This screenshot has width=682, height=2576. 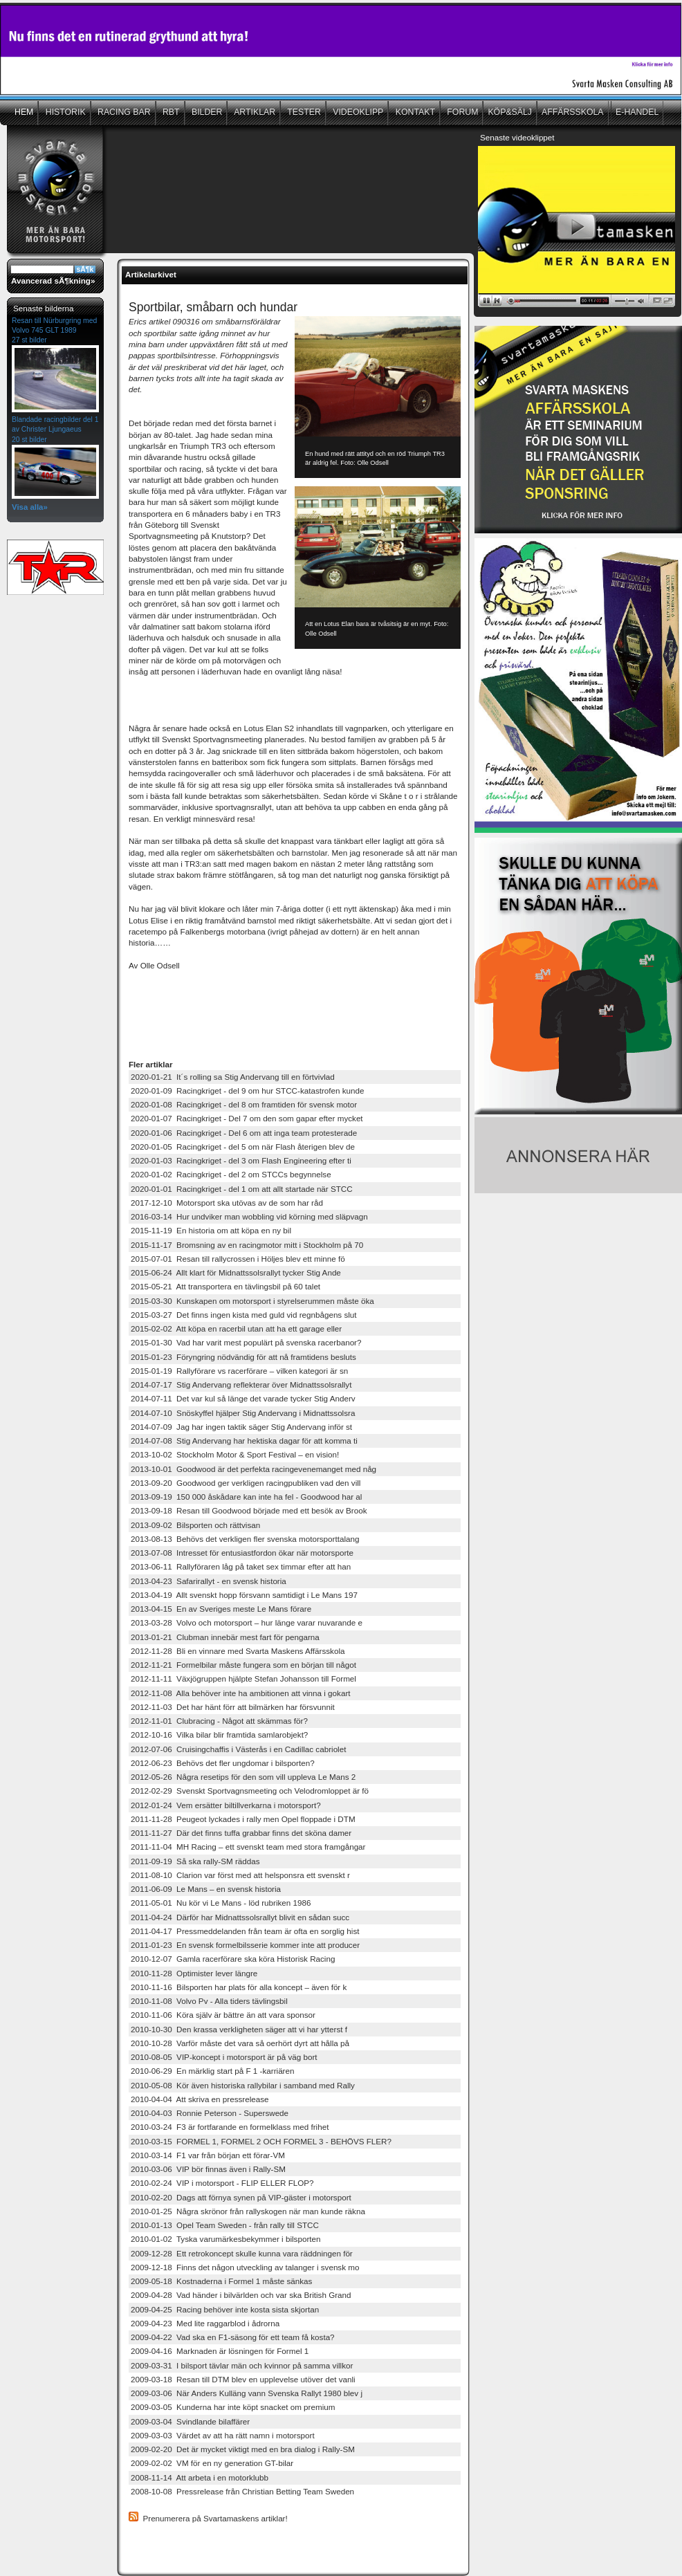 What do you see at coordinates (241, 2294) in the screenshot?
I see `2009-04-28 Vad händer i bilvärlden och var ska British Grand` at bounding box center [241, 2294].